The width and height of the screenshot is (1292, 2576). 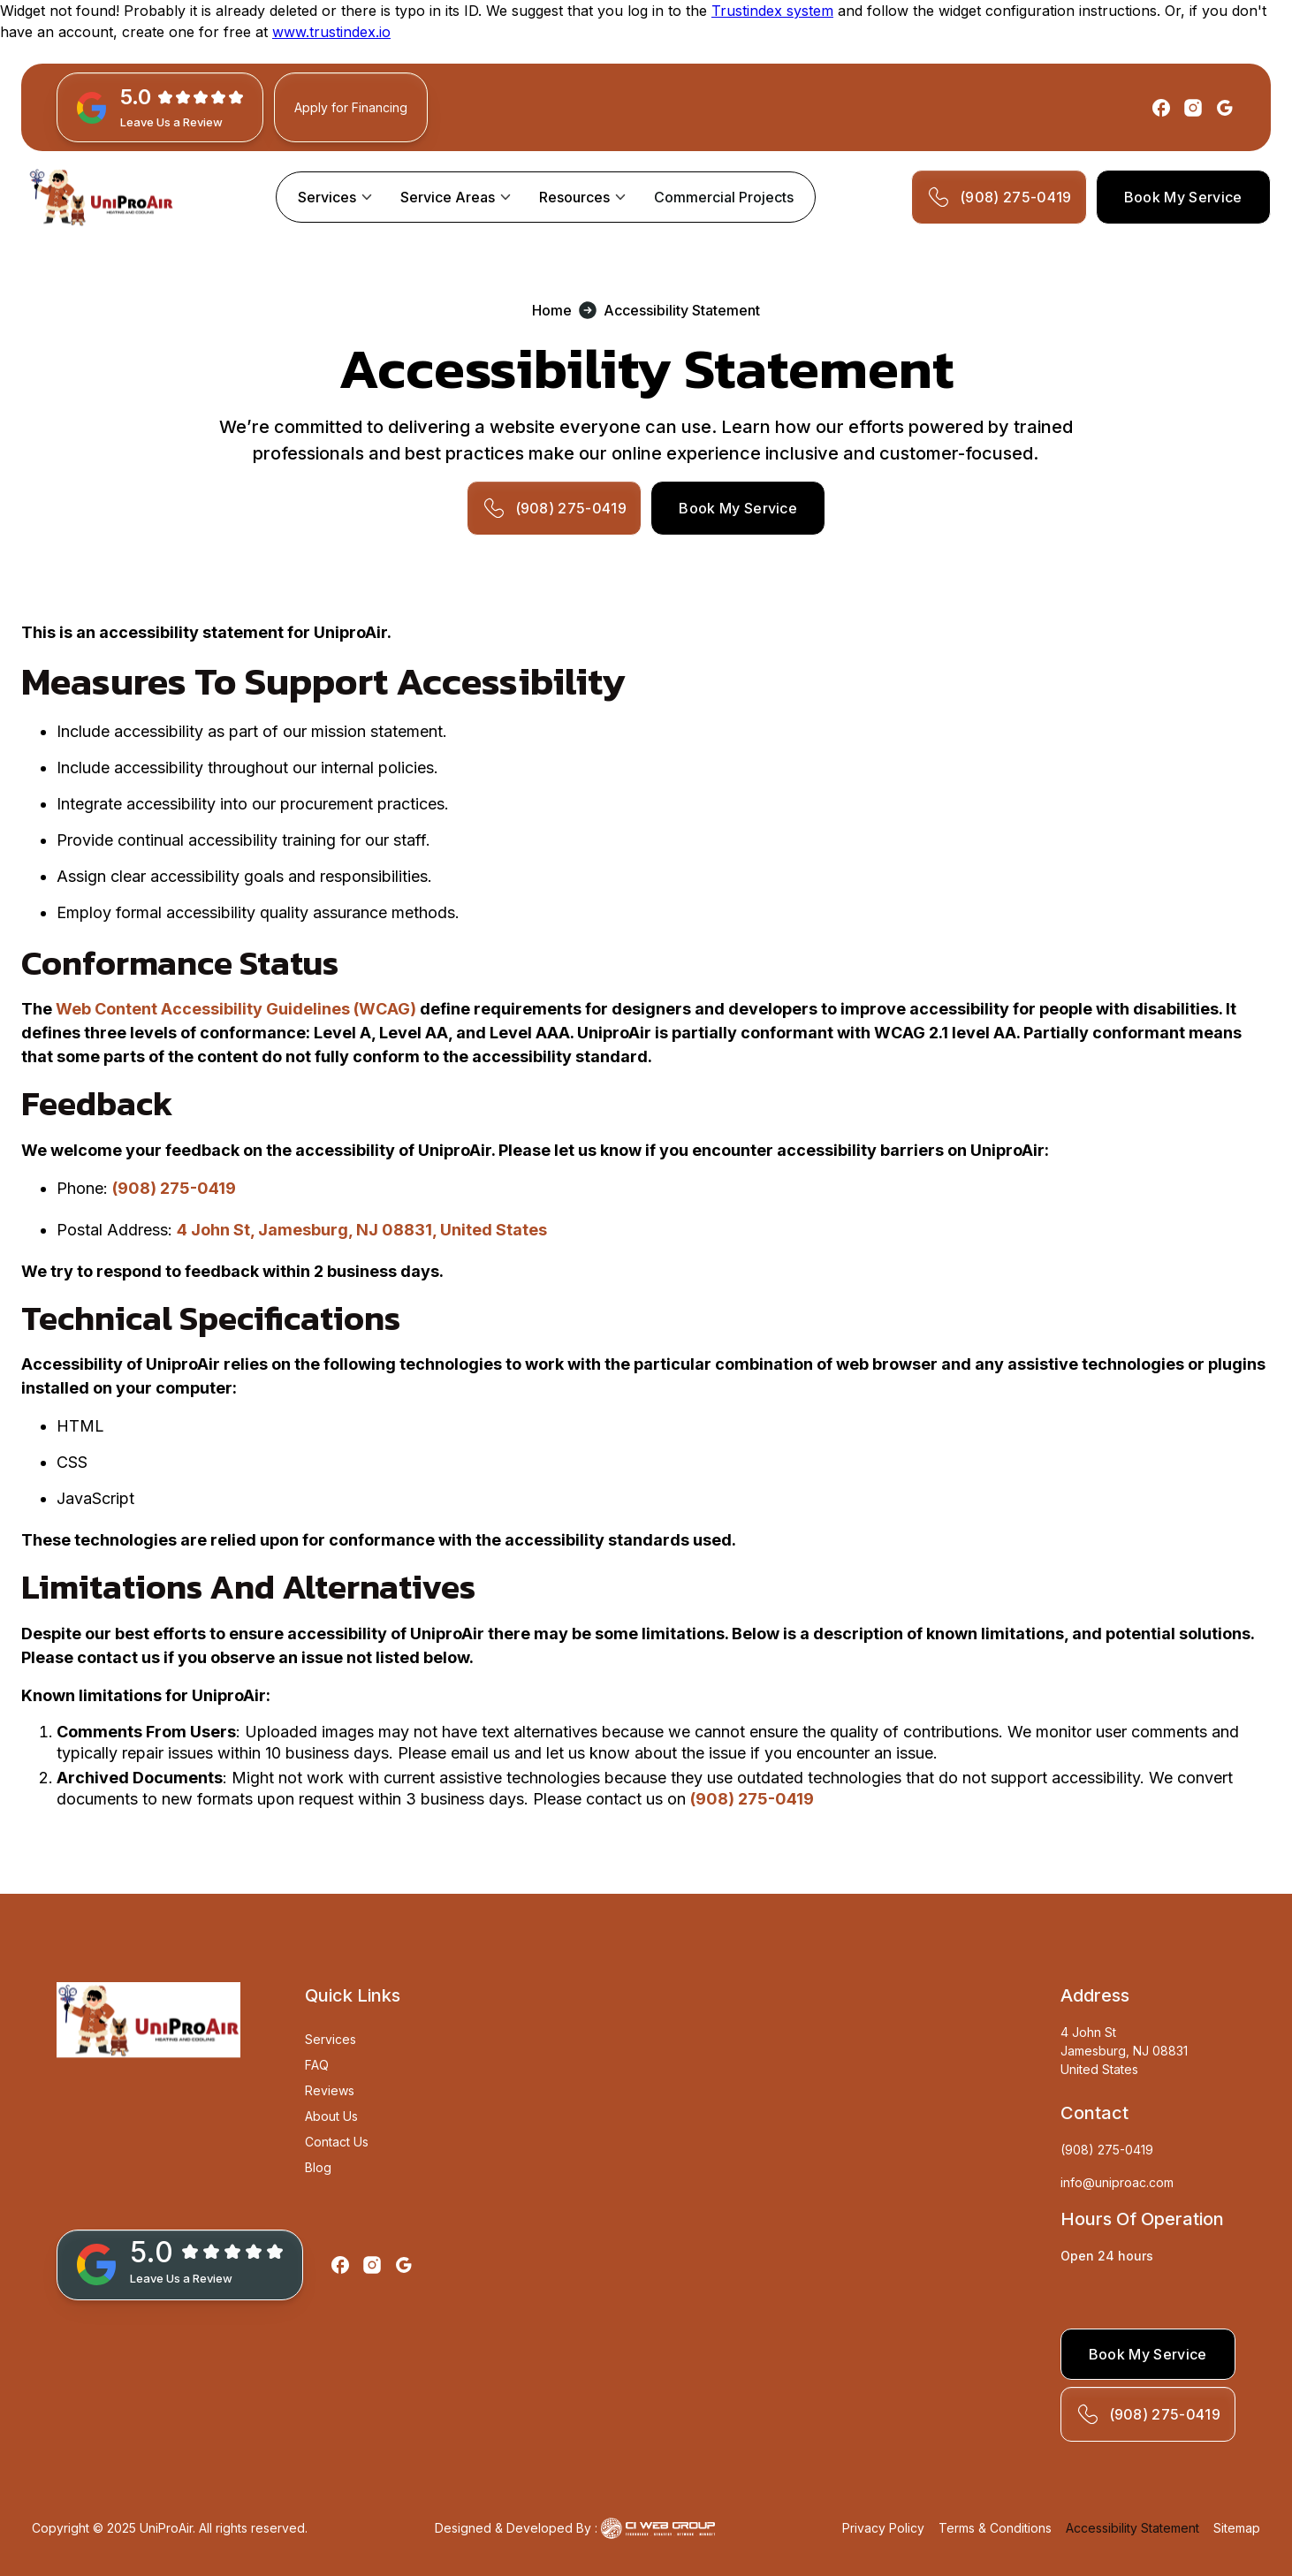 I want to click on [button], so click(x=335, y=197).